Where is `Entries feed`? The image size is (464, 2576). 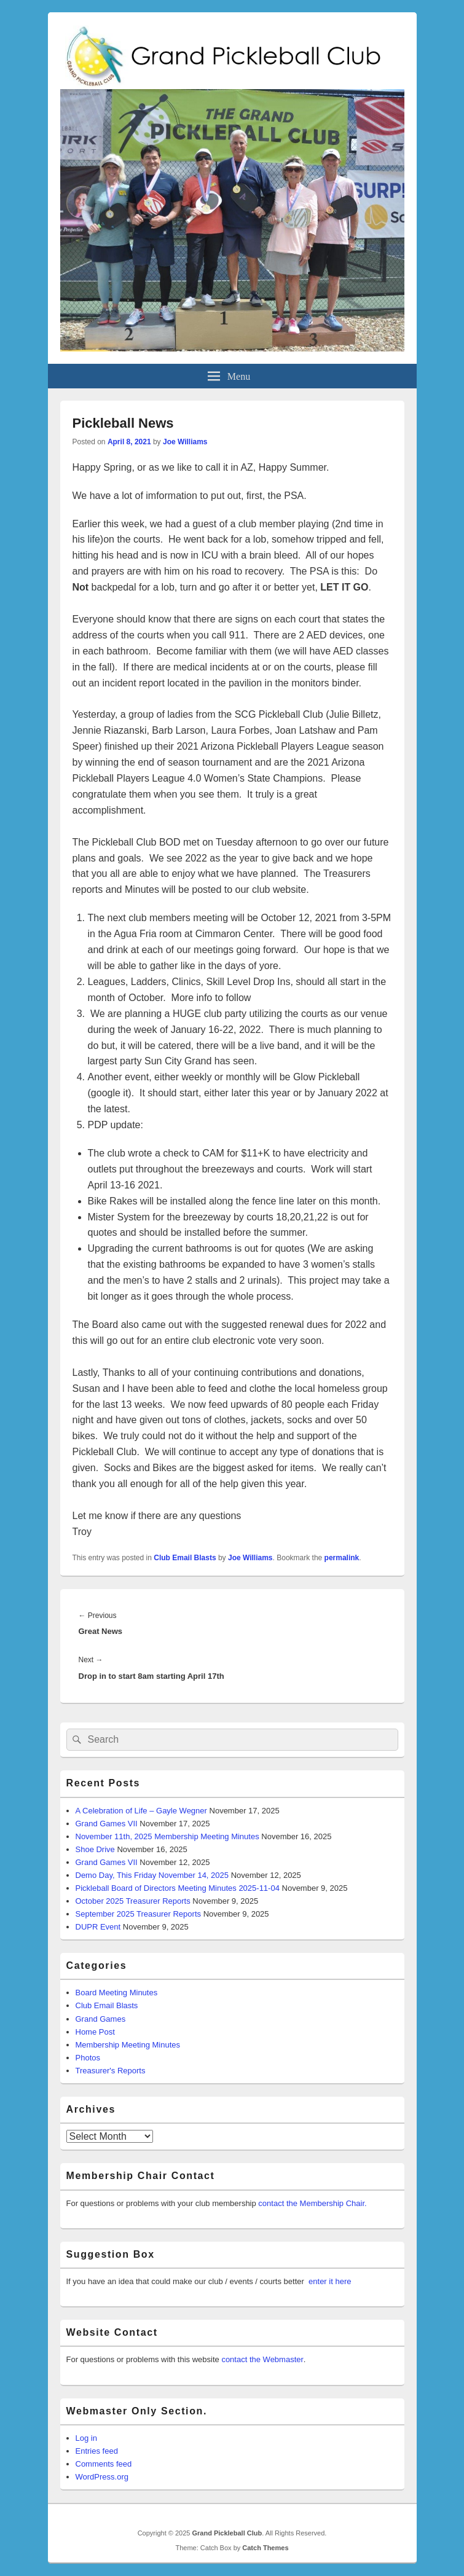
Entries feed is located at coordinates (97, 2451).